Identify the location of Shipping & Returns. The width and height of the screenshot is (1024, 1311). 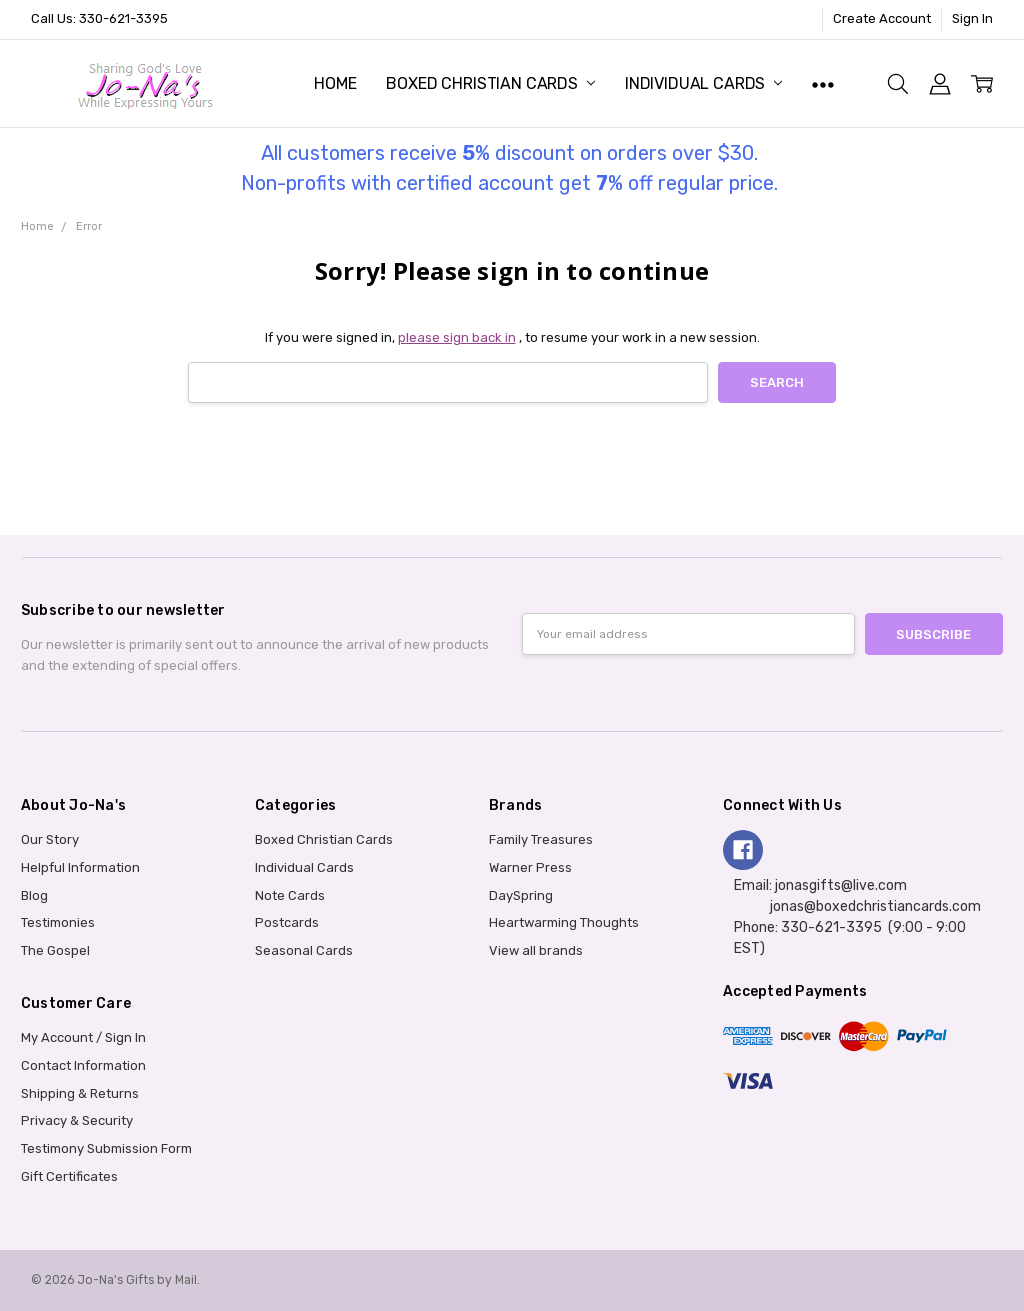
(80, 1093).